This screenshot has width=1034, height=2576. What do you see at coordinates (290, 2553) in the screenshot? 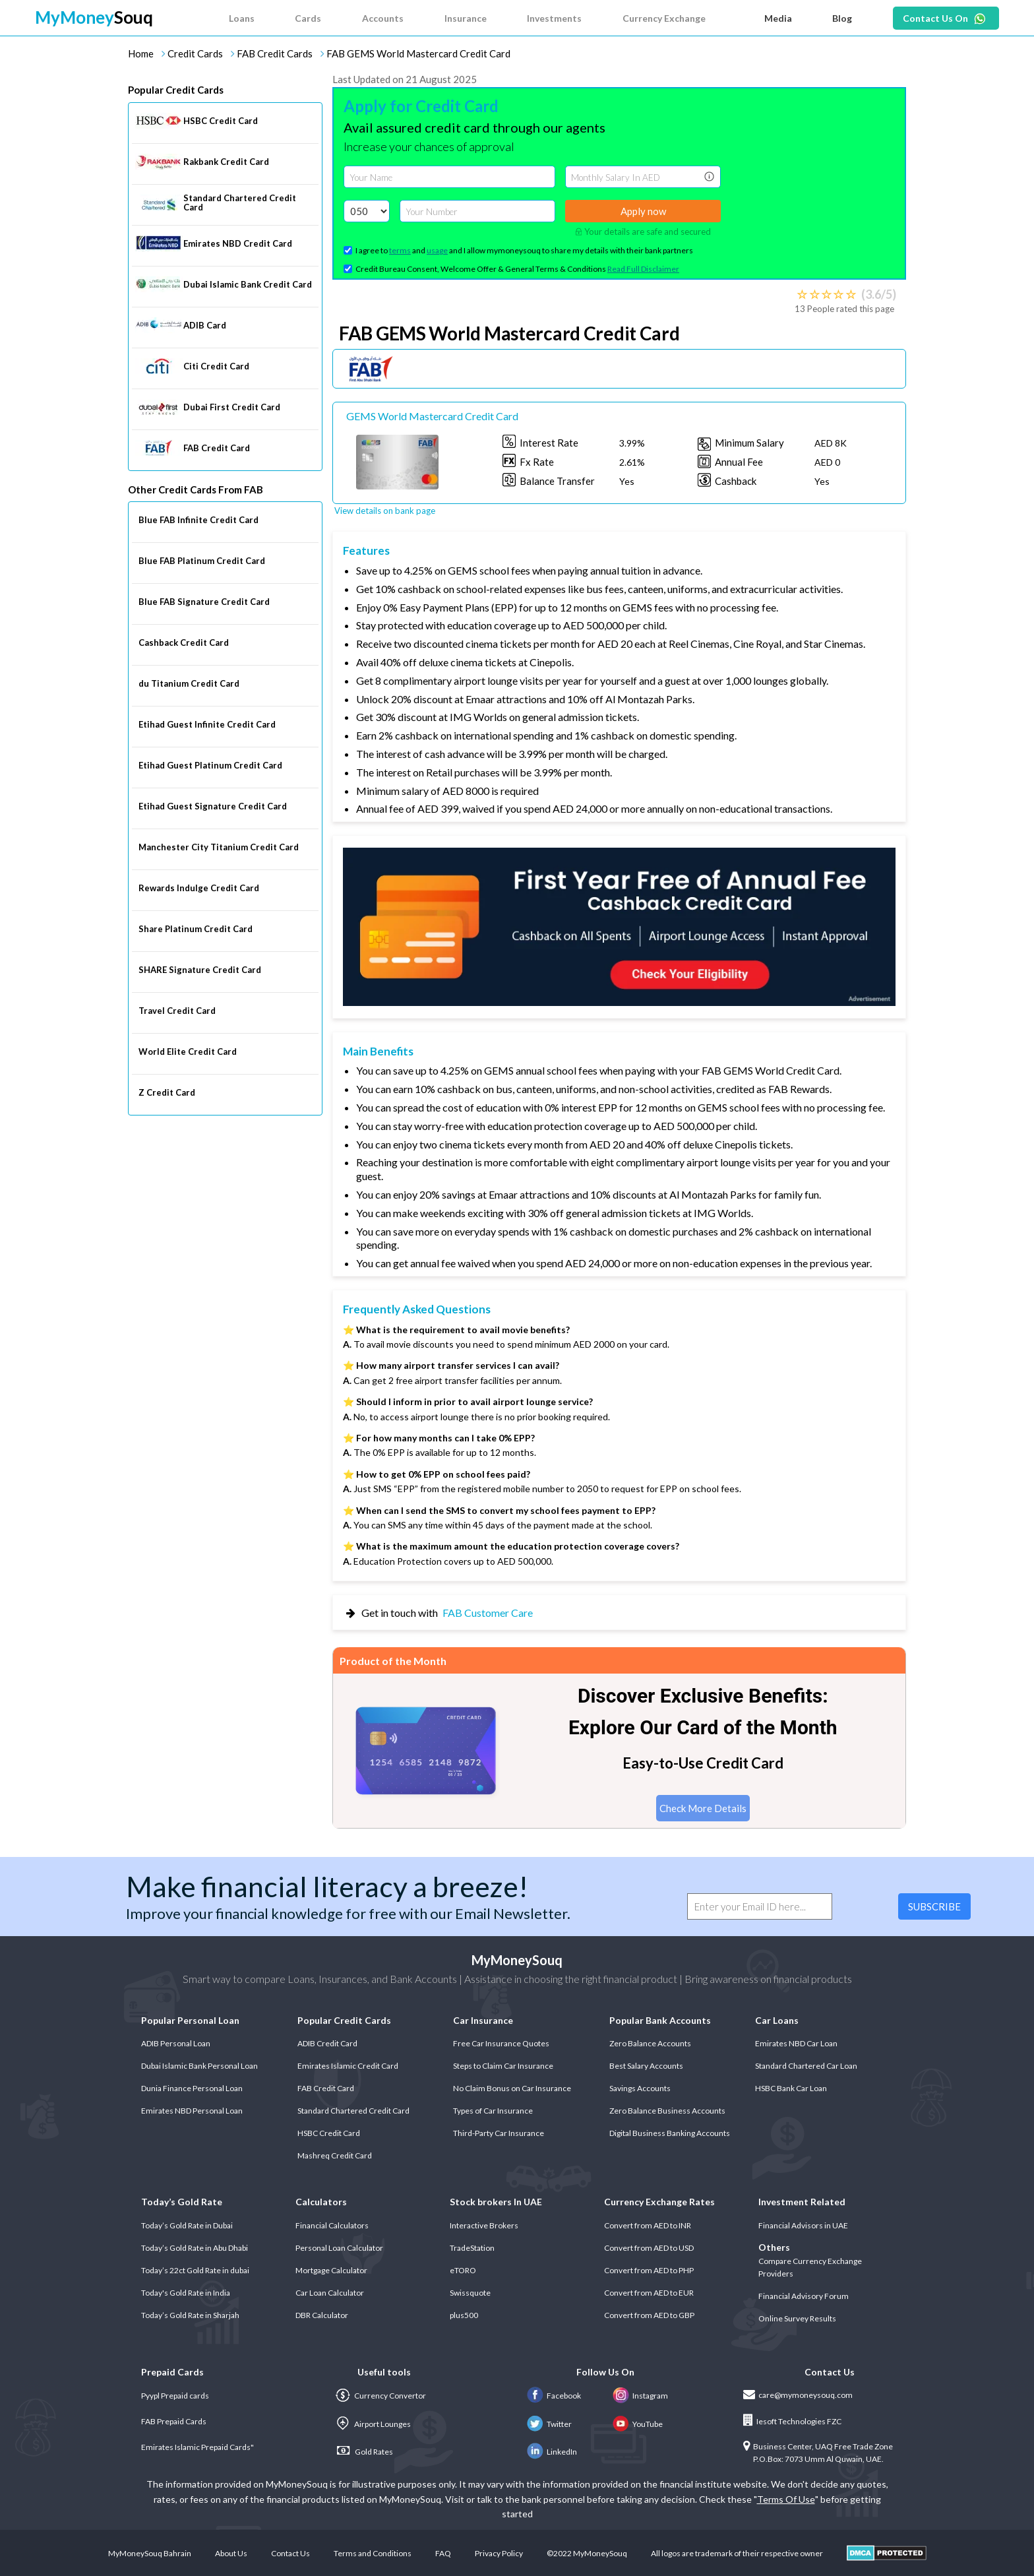
I see `Contact Us` at bounding box center [290, 2553].